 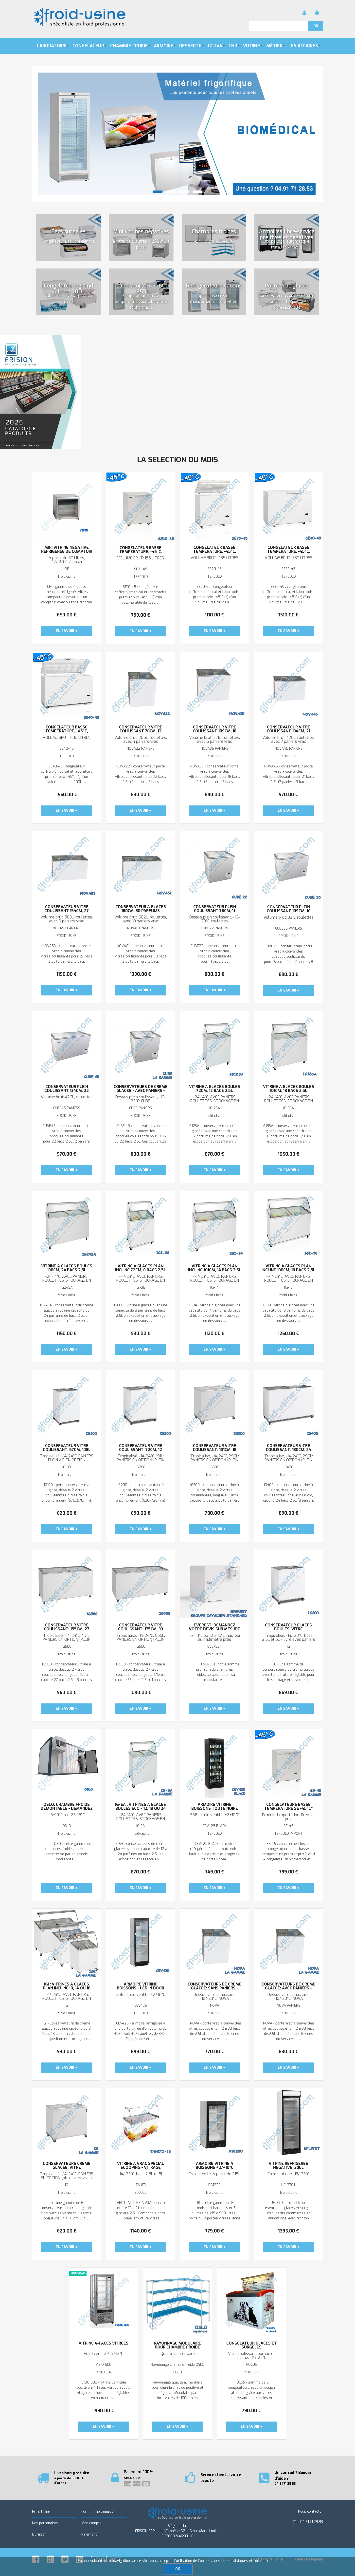 What do you see at coordinates (66, 795) in the screenshot?
I see `1560` at bounding box center [66, 795].